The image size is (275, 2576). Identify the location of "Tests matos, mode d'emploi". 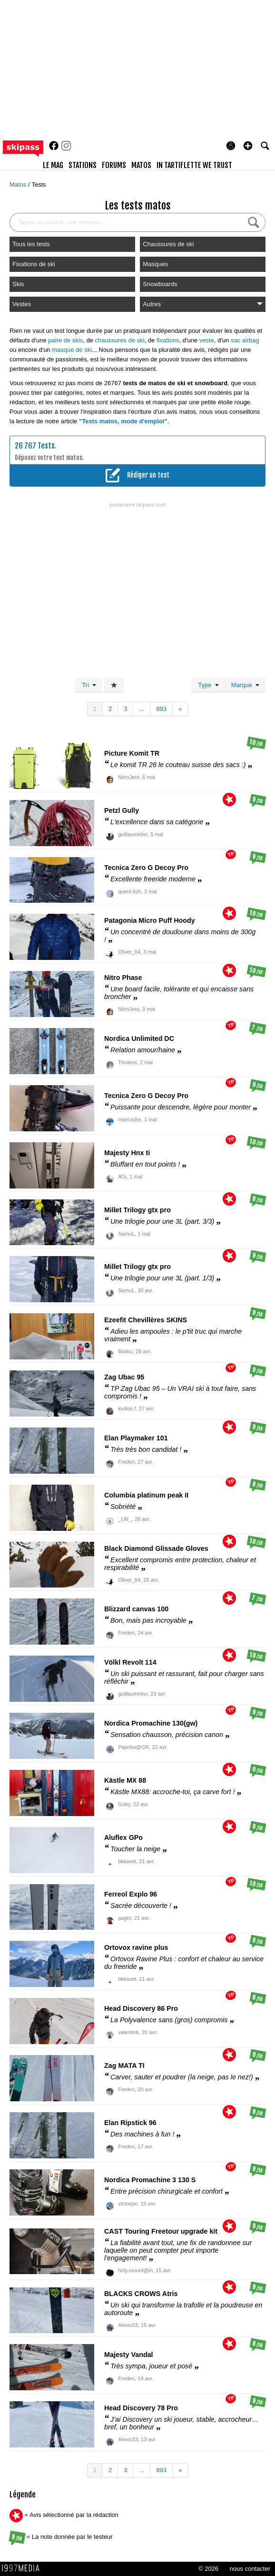
(123, 421).